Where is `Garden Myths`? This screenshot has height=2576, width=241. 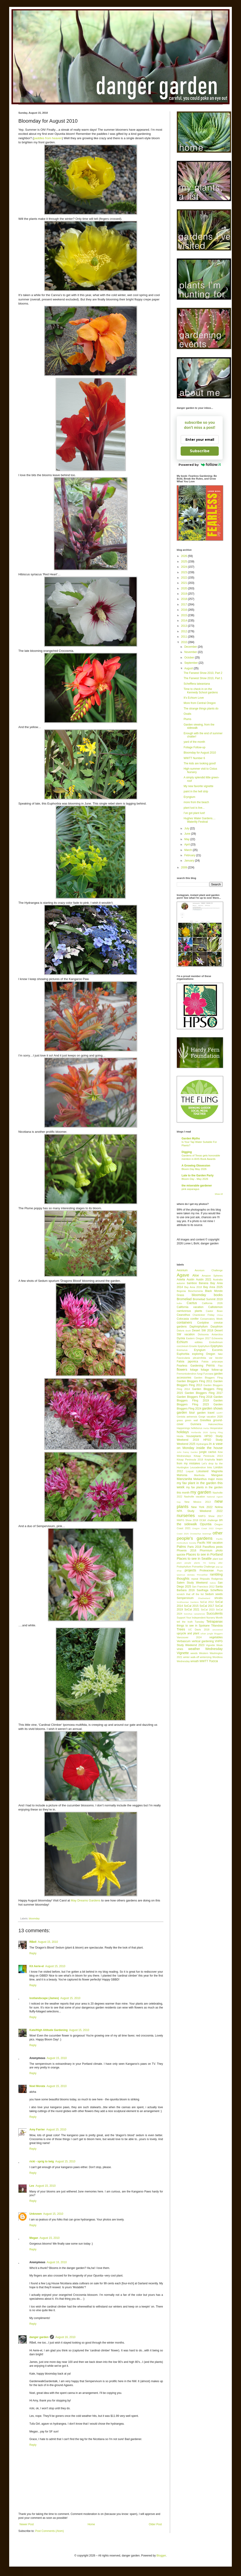
Garden Myths is located at coordinates (191, 1138).